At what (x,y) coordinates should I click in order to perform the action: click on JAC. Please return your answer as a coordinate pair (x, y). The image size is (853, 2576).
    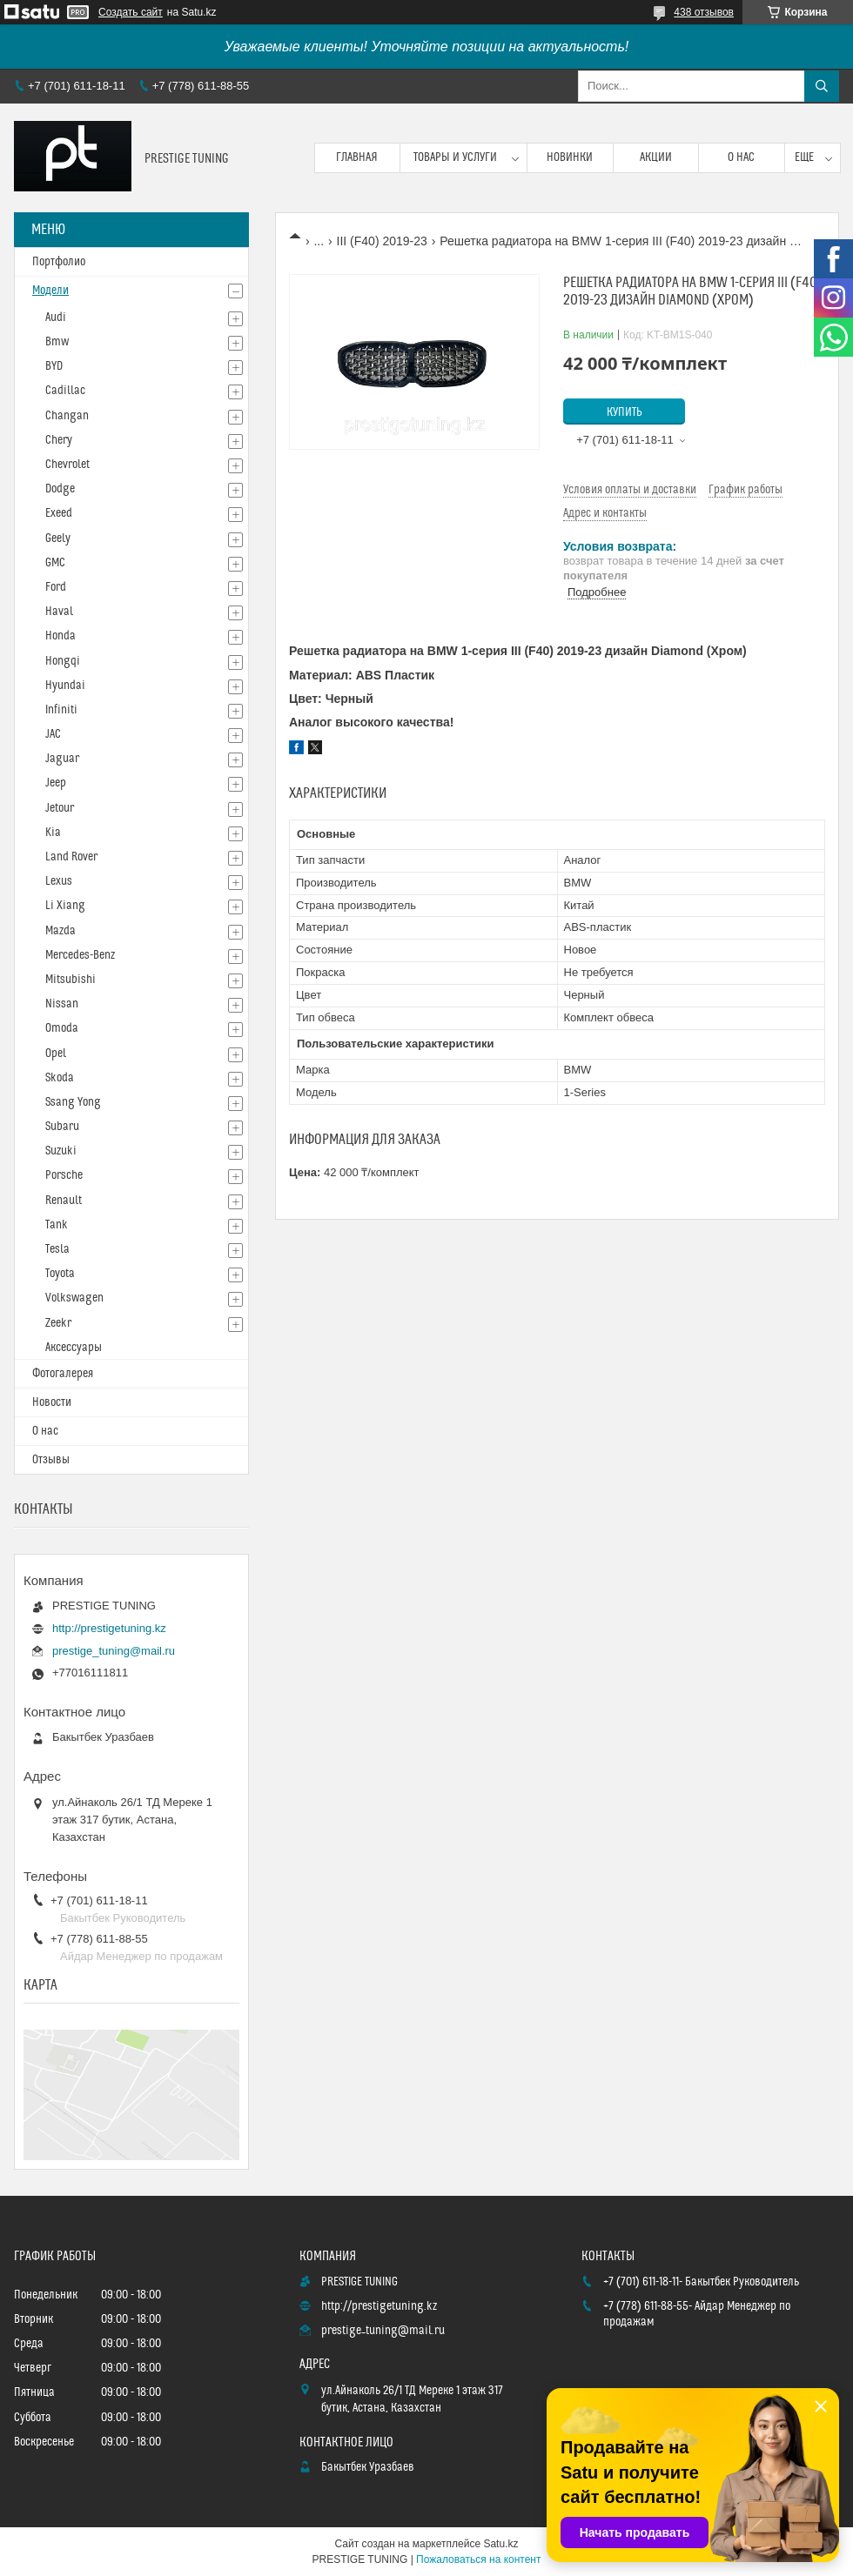
    Looking at the image, I should click on (53, 734).